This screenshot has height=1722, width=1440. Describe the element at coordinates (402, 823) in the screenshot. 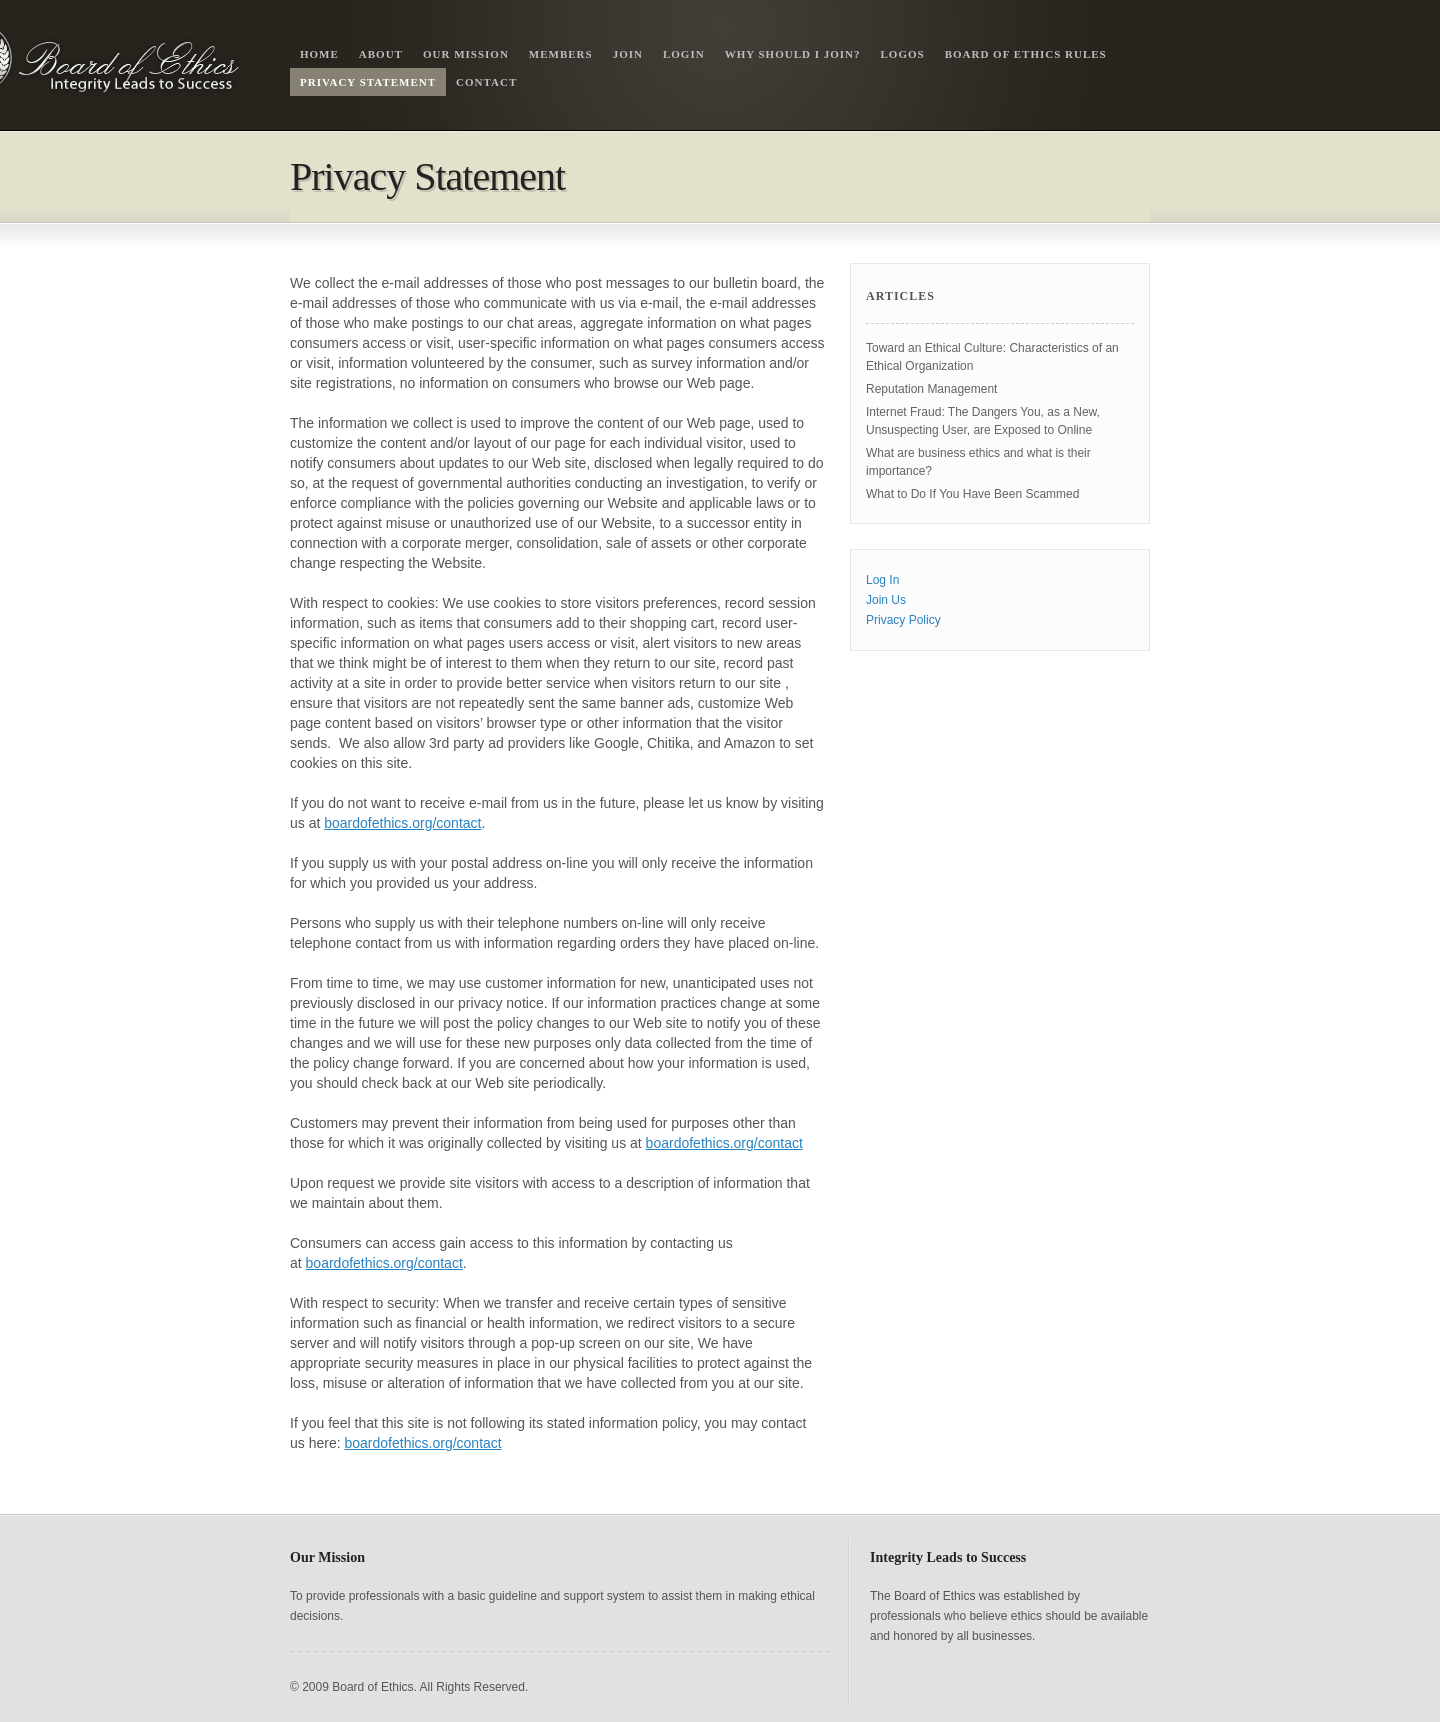

I see `boardofethics.org/contact` at that location.